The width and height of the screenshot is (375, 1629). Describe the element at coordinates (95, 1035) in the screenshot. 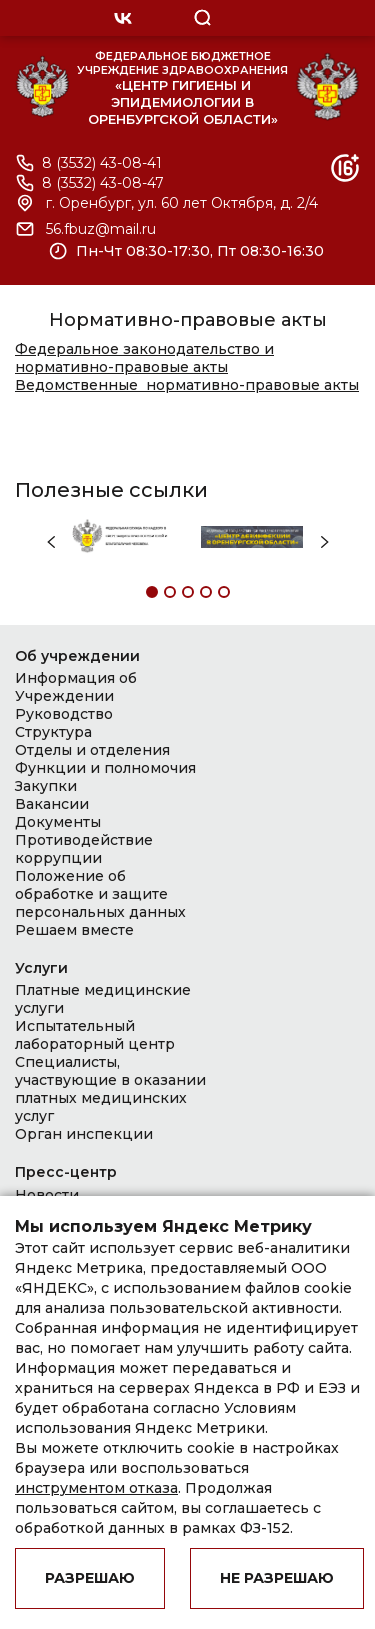

I see `Испытательный лабораторный центр` at that location.